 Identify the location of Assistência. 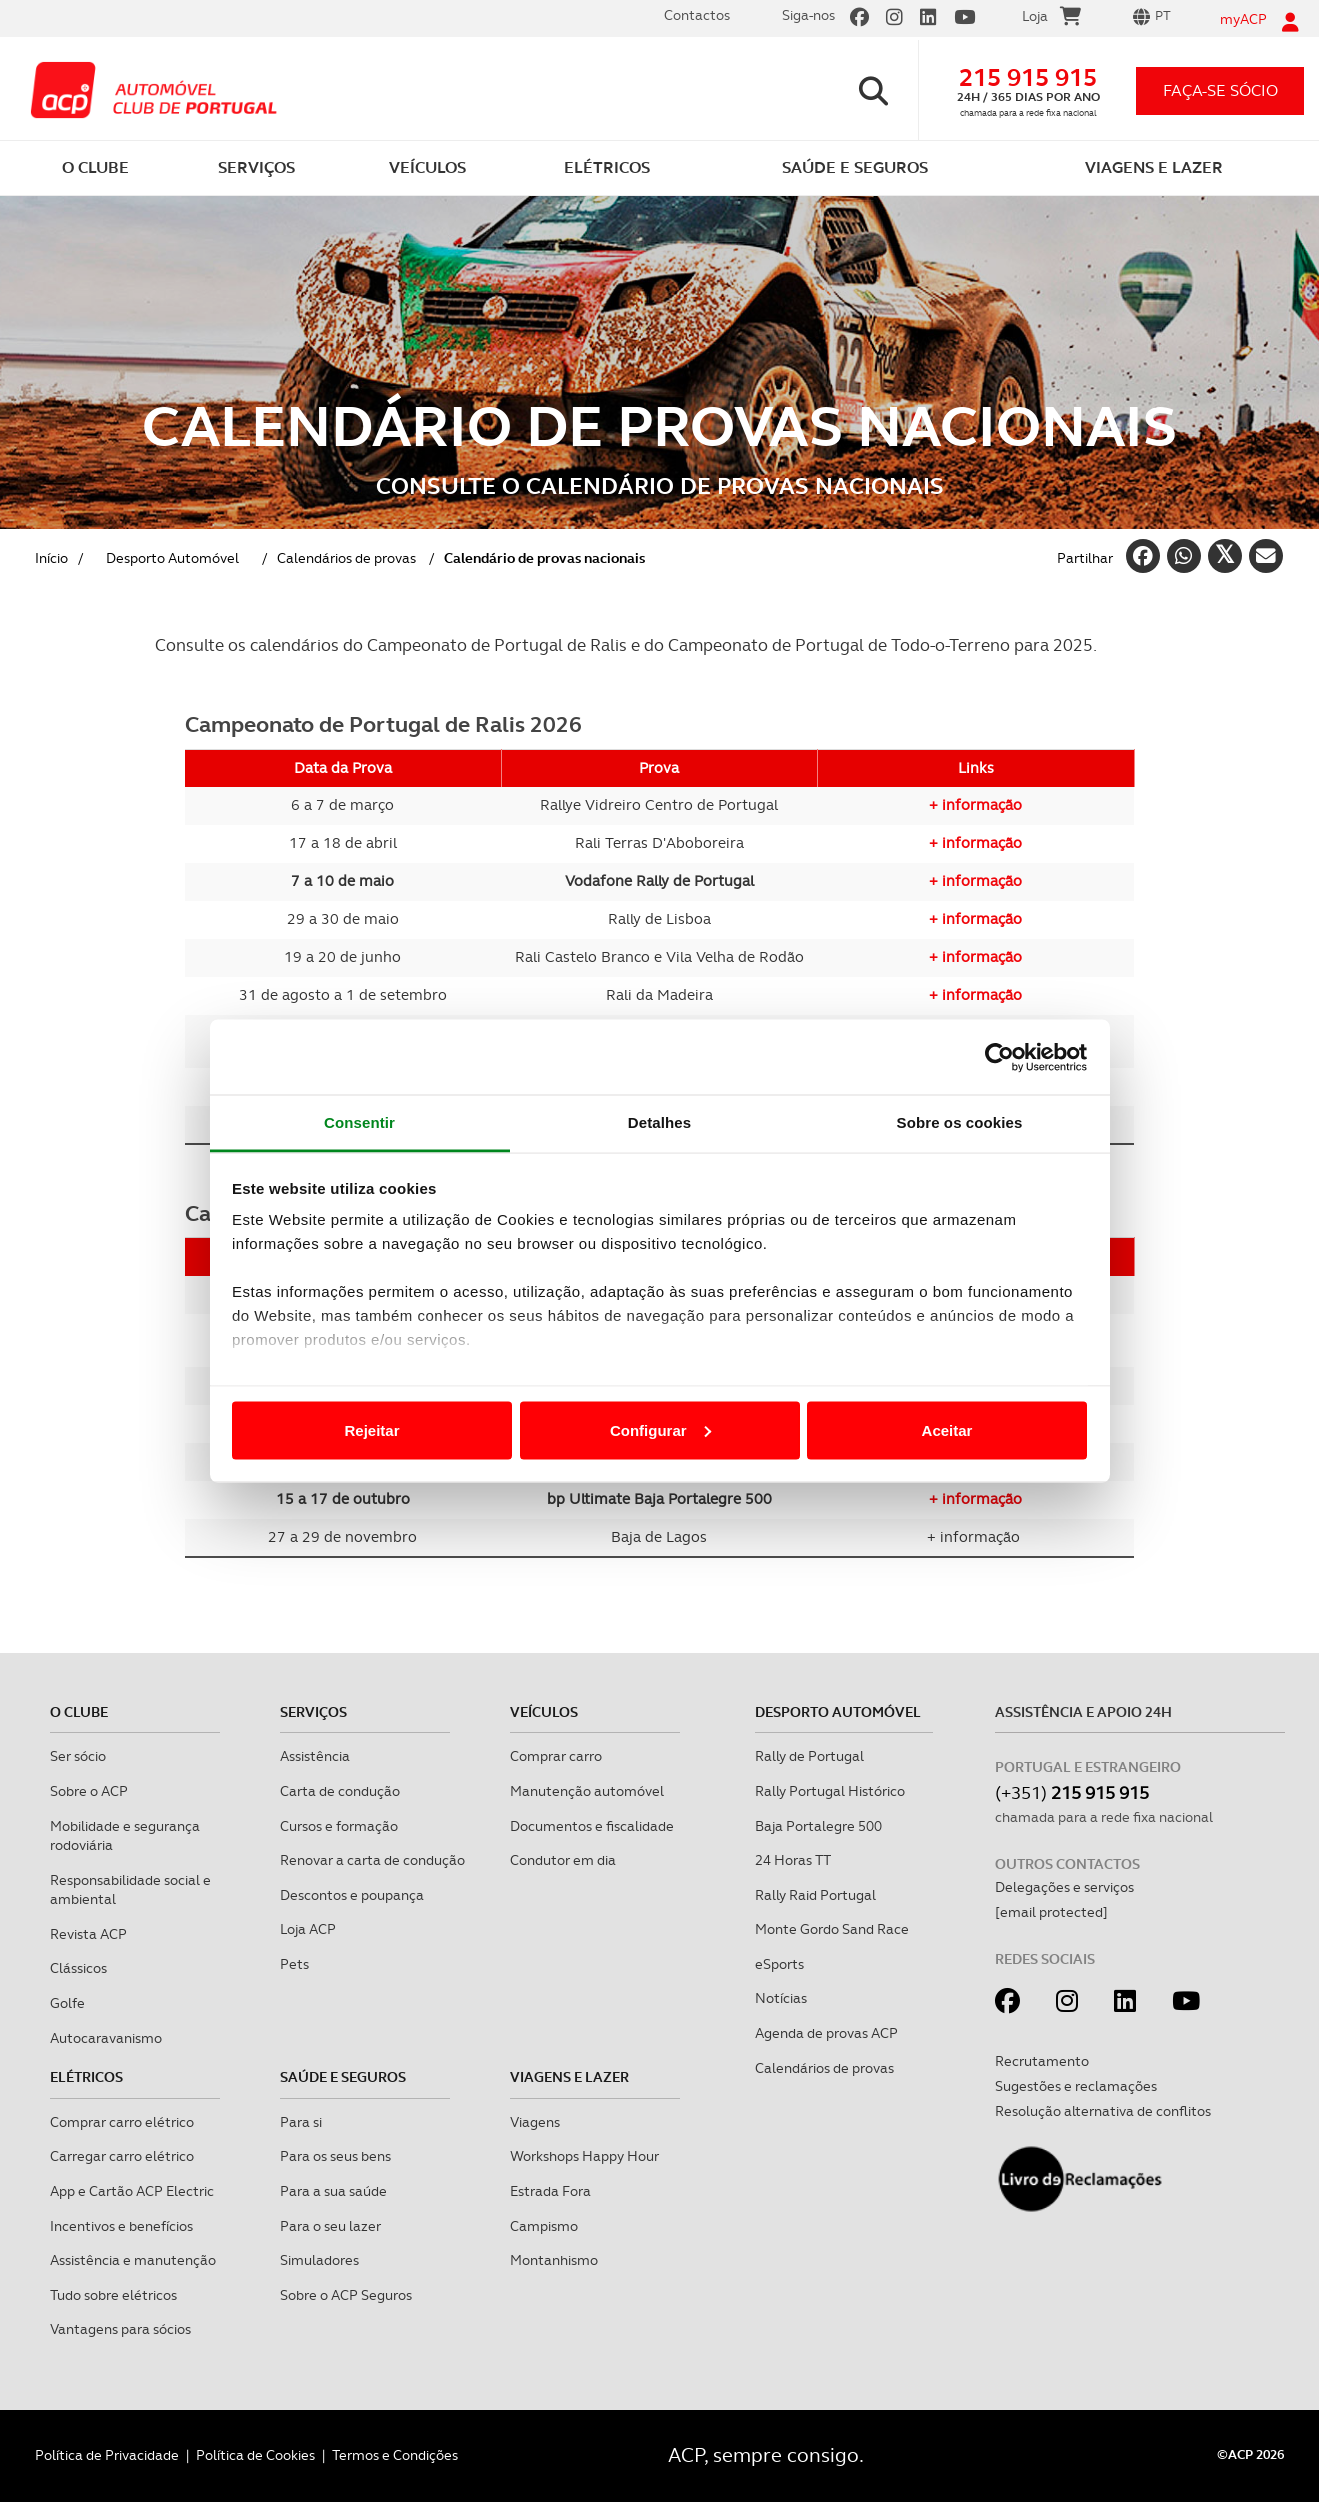
(315, 1756).